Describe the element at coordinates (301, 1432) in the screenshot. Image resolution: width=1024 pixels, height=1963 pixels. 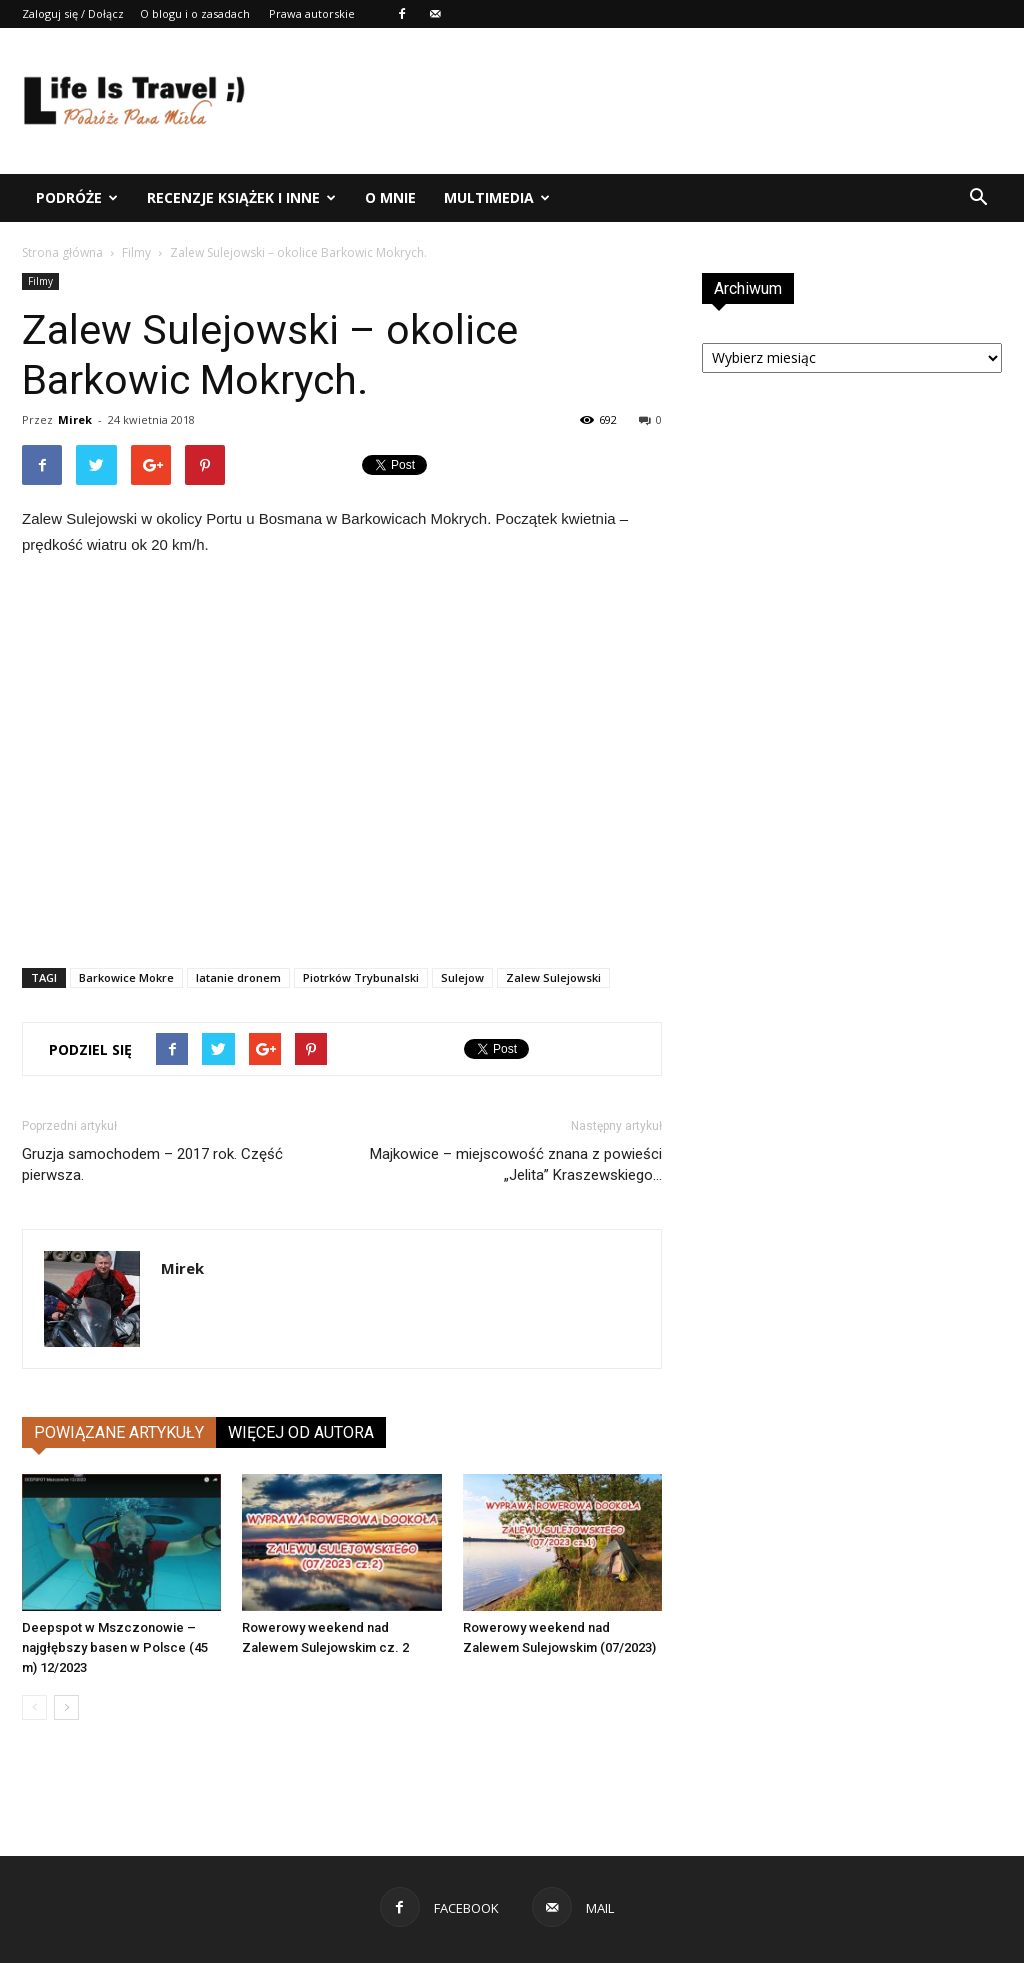
I see `WIĘCEJ OD AUTORA` at that location.